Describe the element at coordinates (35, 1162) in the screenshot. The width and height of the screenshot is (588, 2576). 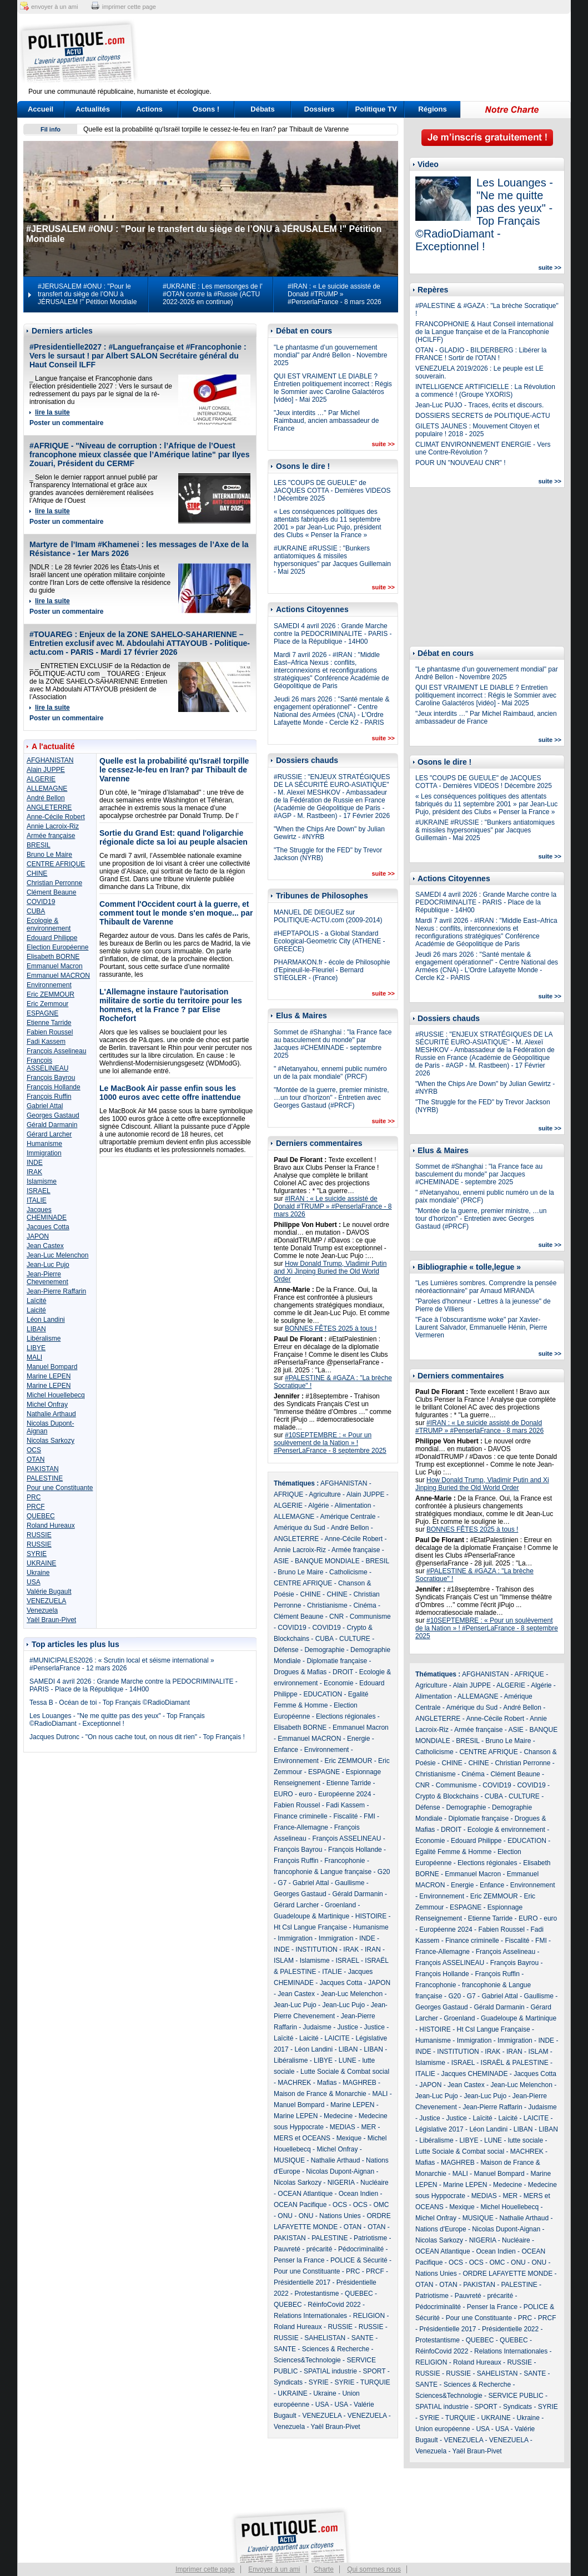
I see `INDE` at that location.